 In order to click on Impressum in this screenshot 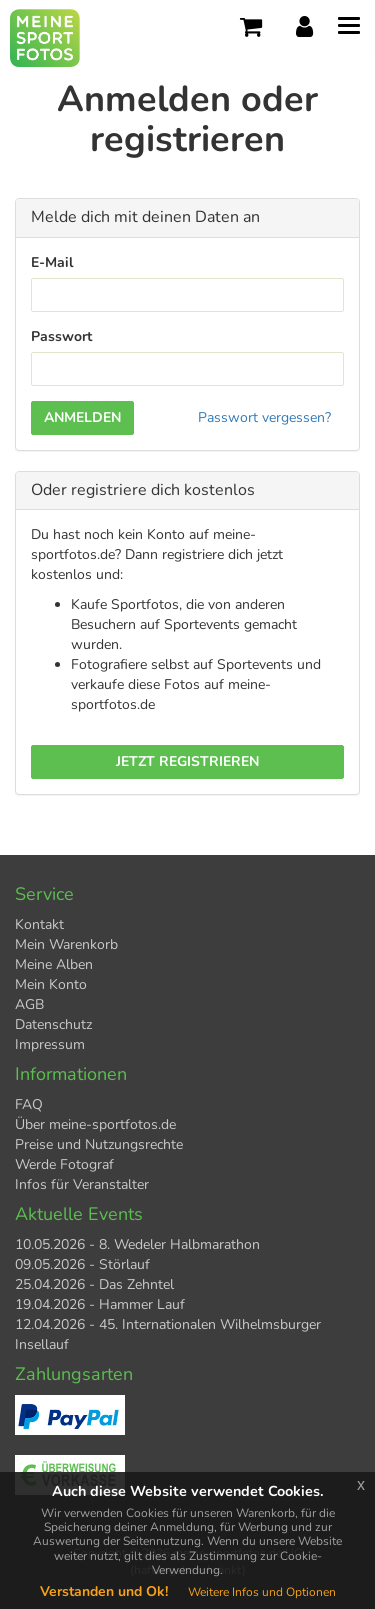, I will do `click(50, 1044)`.